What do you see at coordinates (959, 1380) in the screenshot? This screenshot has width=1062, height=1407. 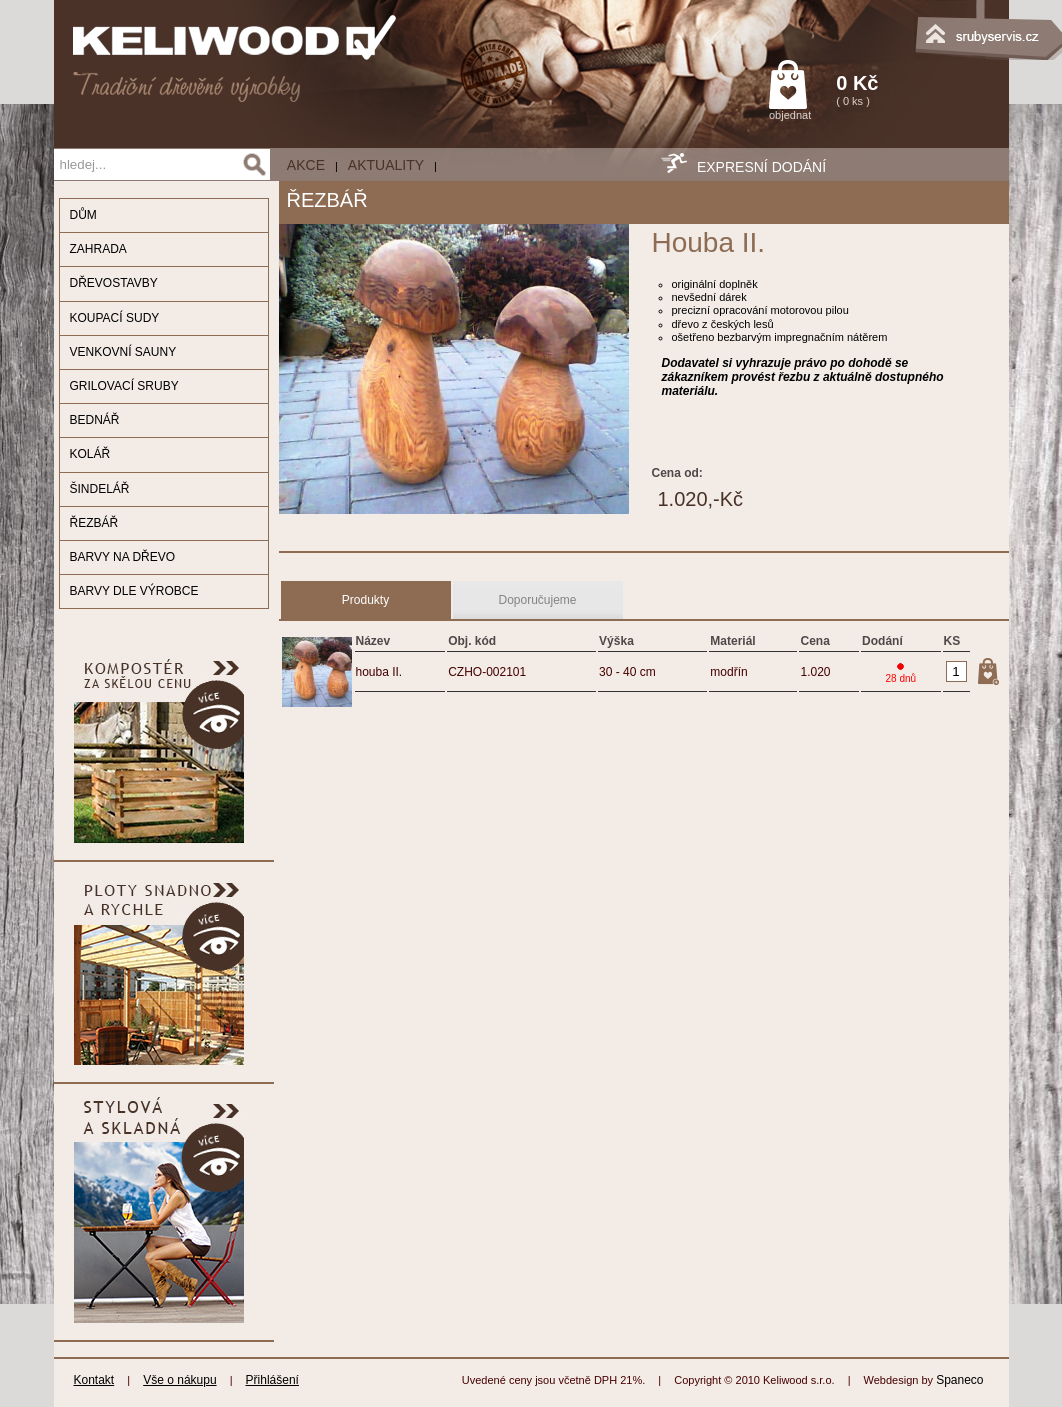 I see `Spaneco` at bounding box center [959, 1380].